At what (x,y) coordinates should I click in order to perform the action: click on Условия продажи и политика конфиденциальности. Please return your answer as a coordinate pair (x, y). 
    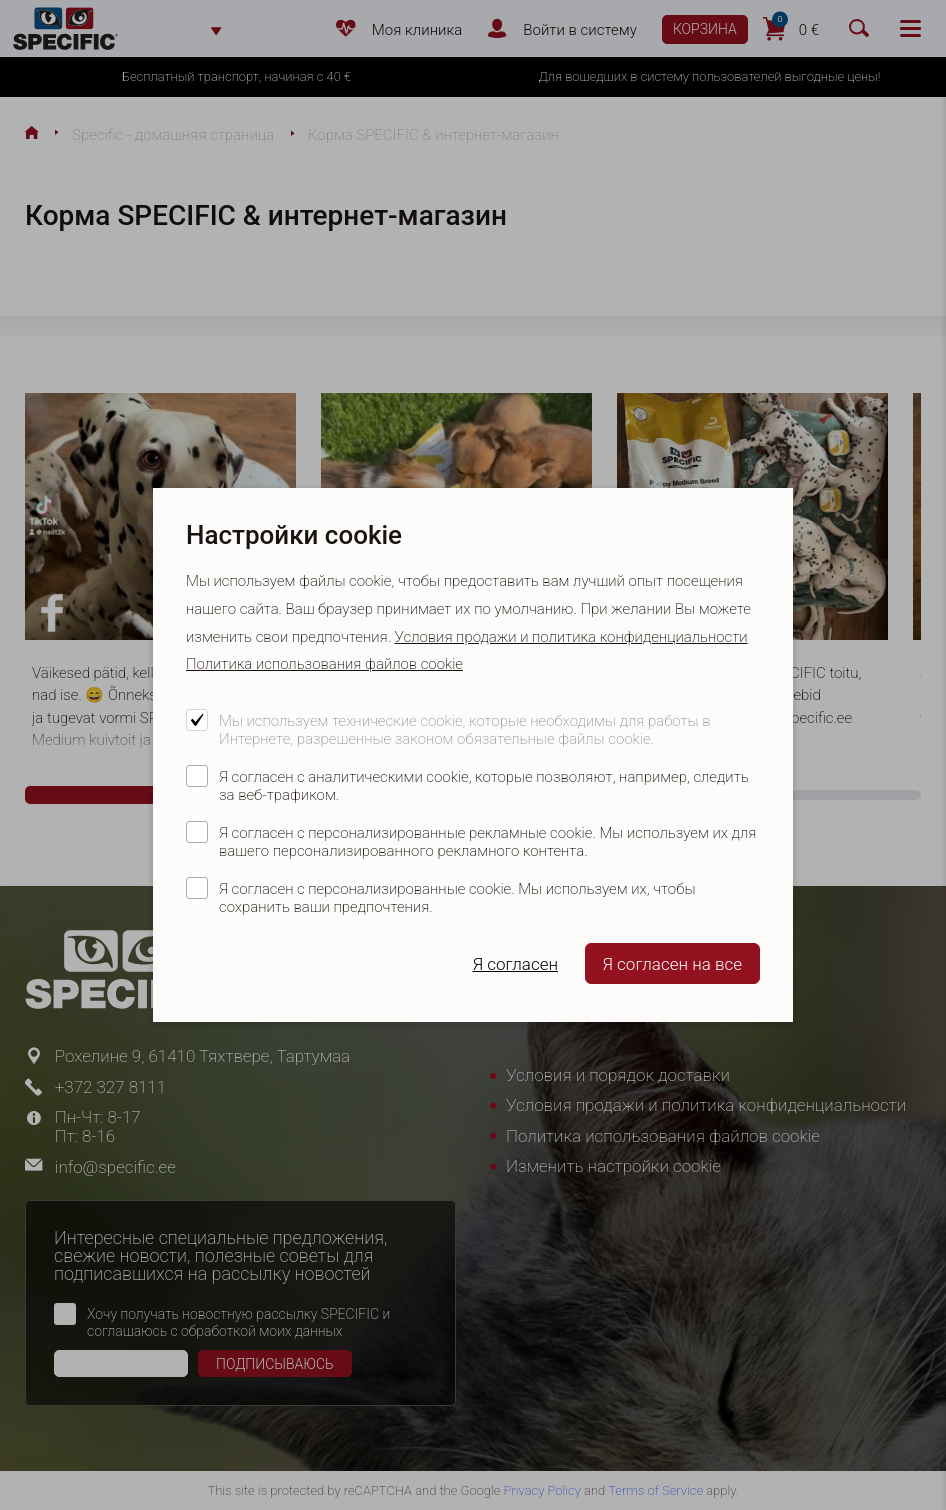
    Looking at the image, I should click on (571, 637).